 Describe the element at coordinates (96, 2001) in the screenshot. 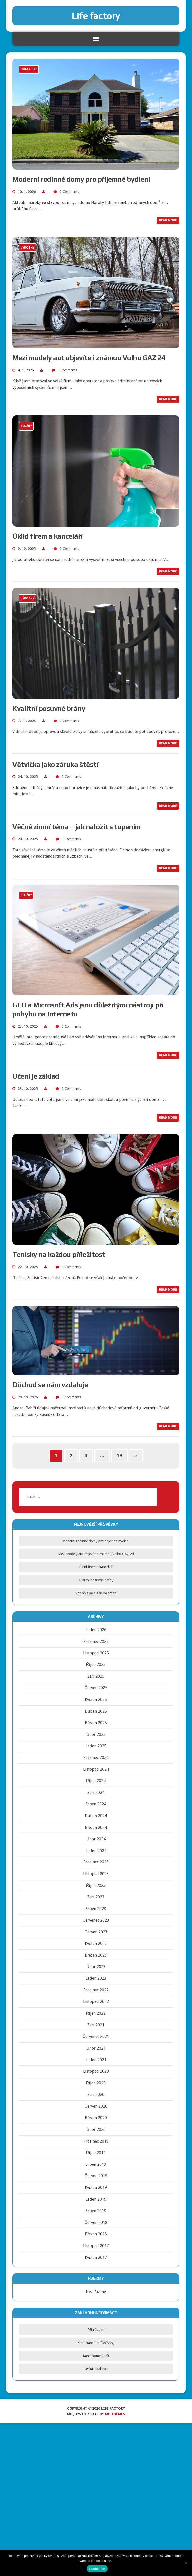

I see `Listopad 2022` at that location.